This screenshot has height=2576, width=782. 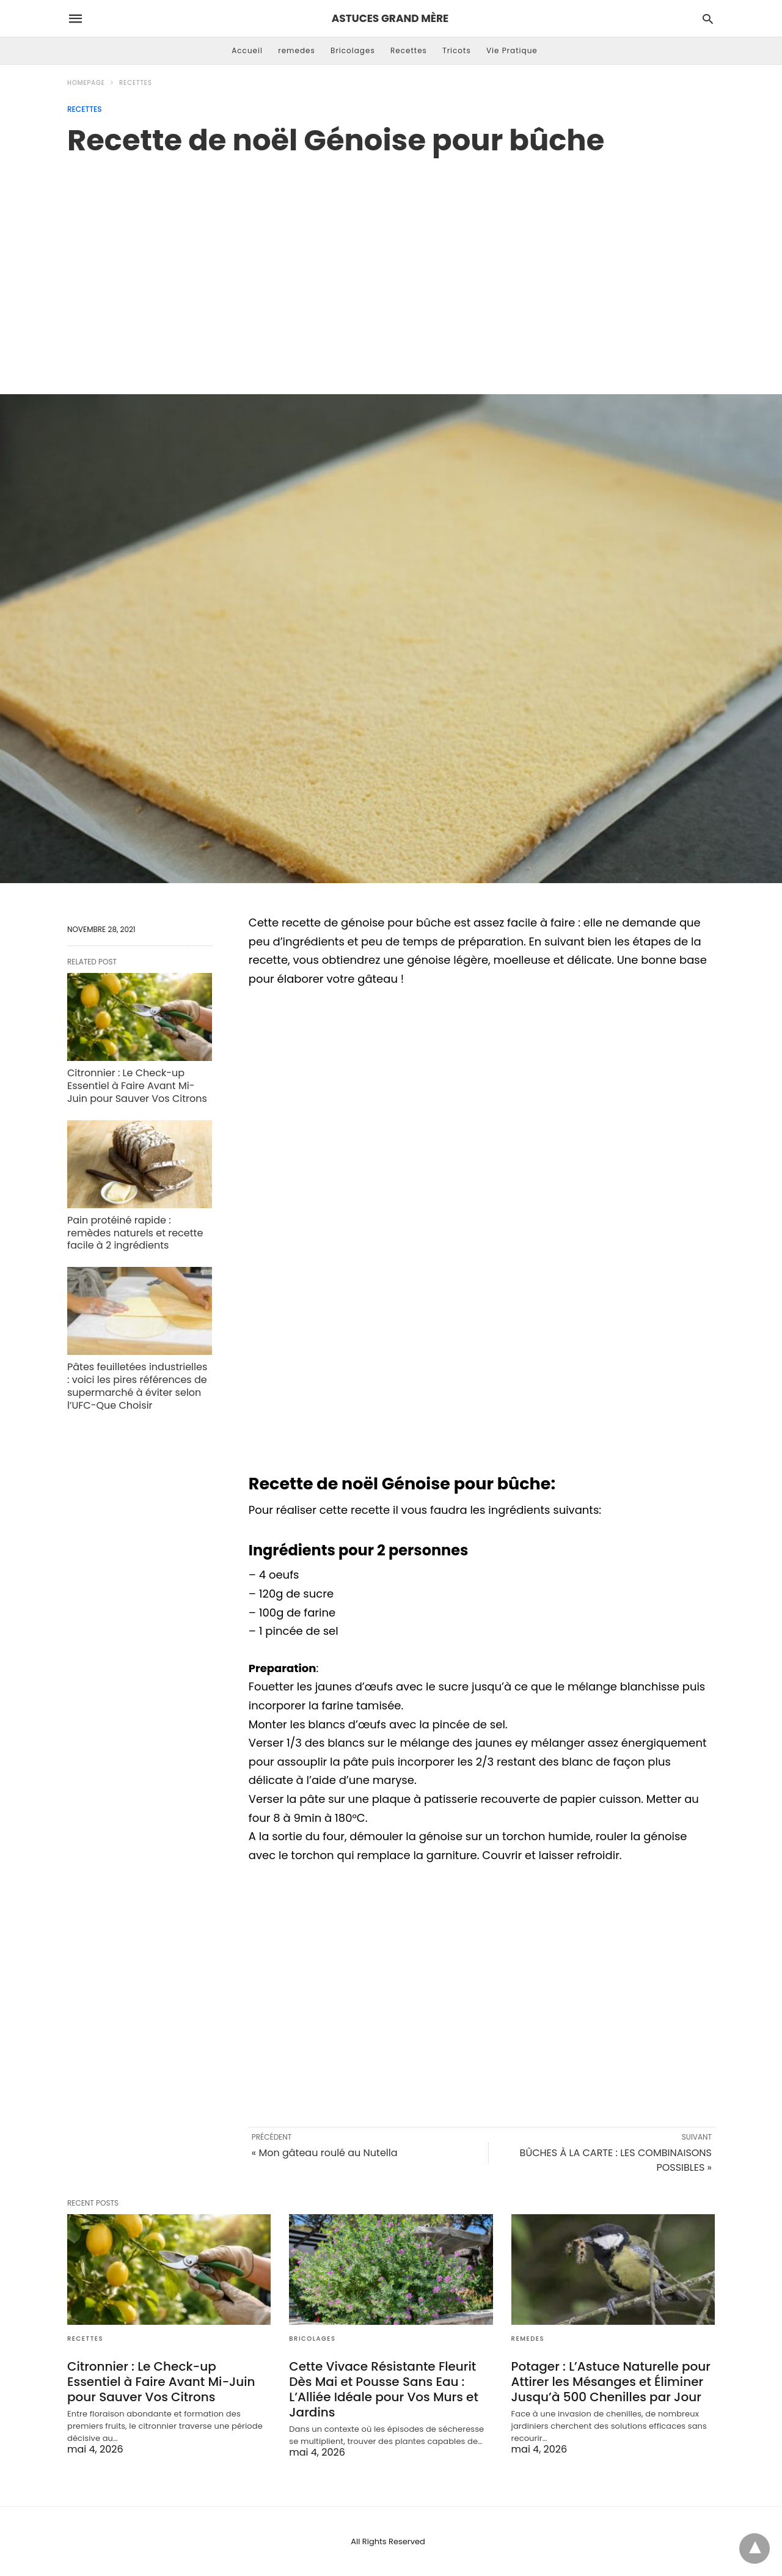 I want to click on Homepage, so click(x=86, y=82).